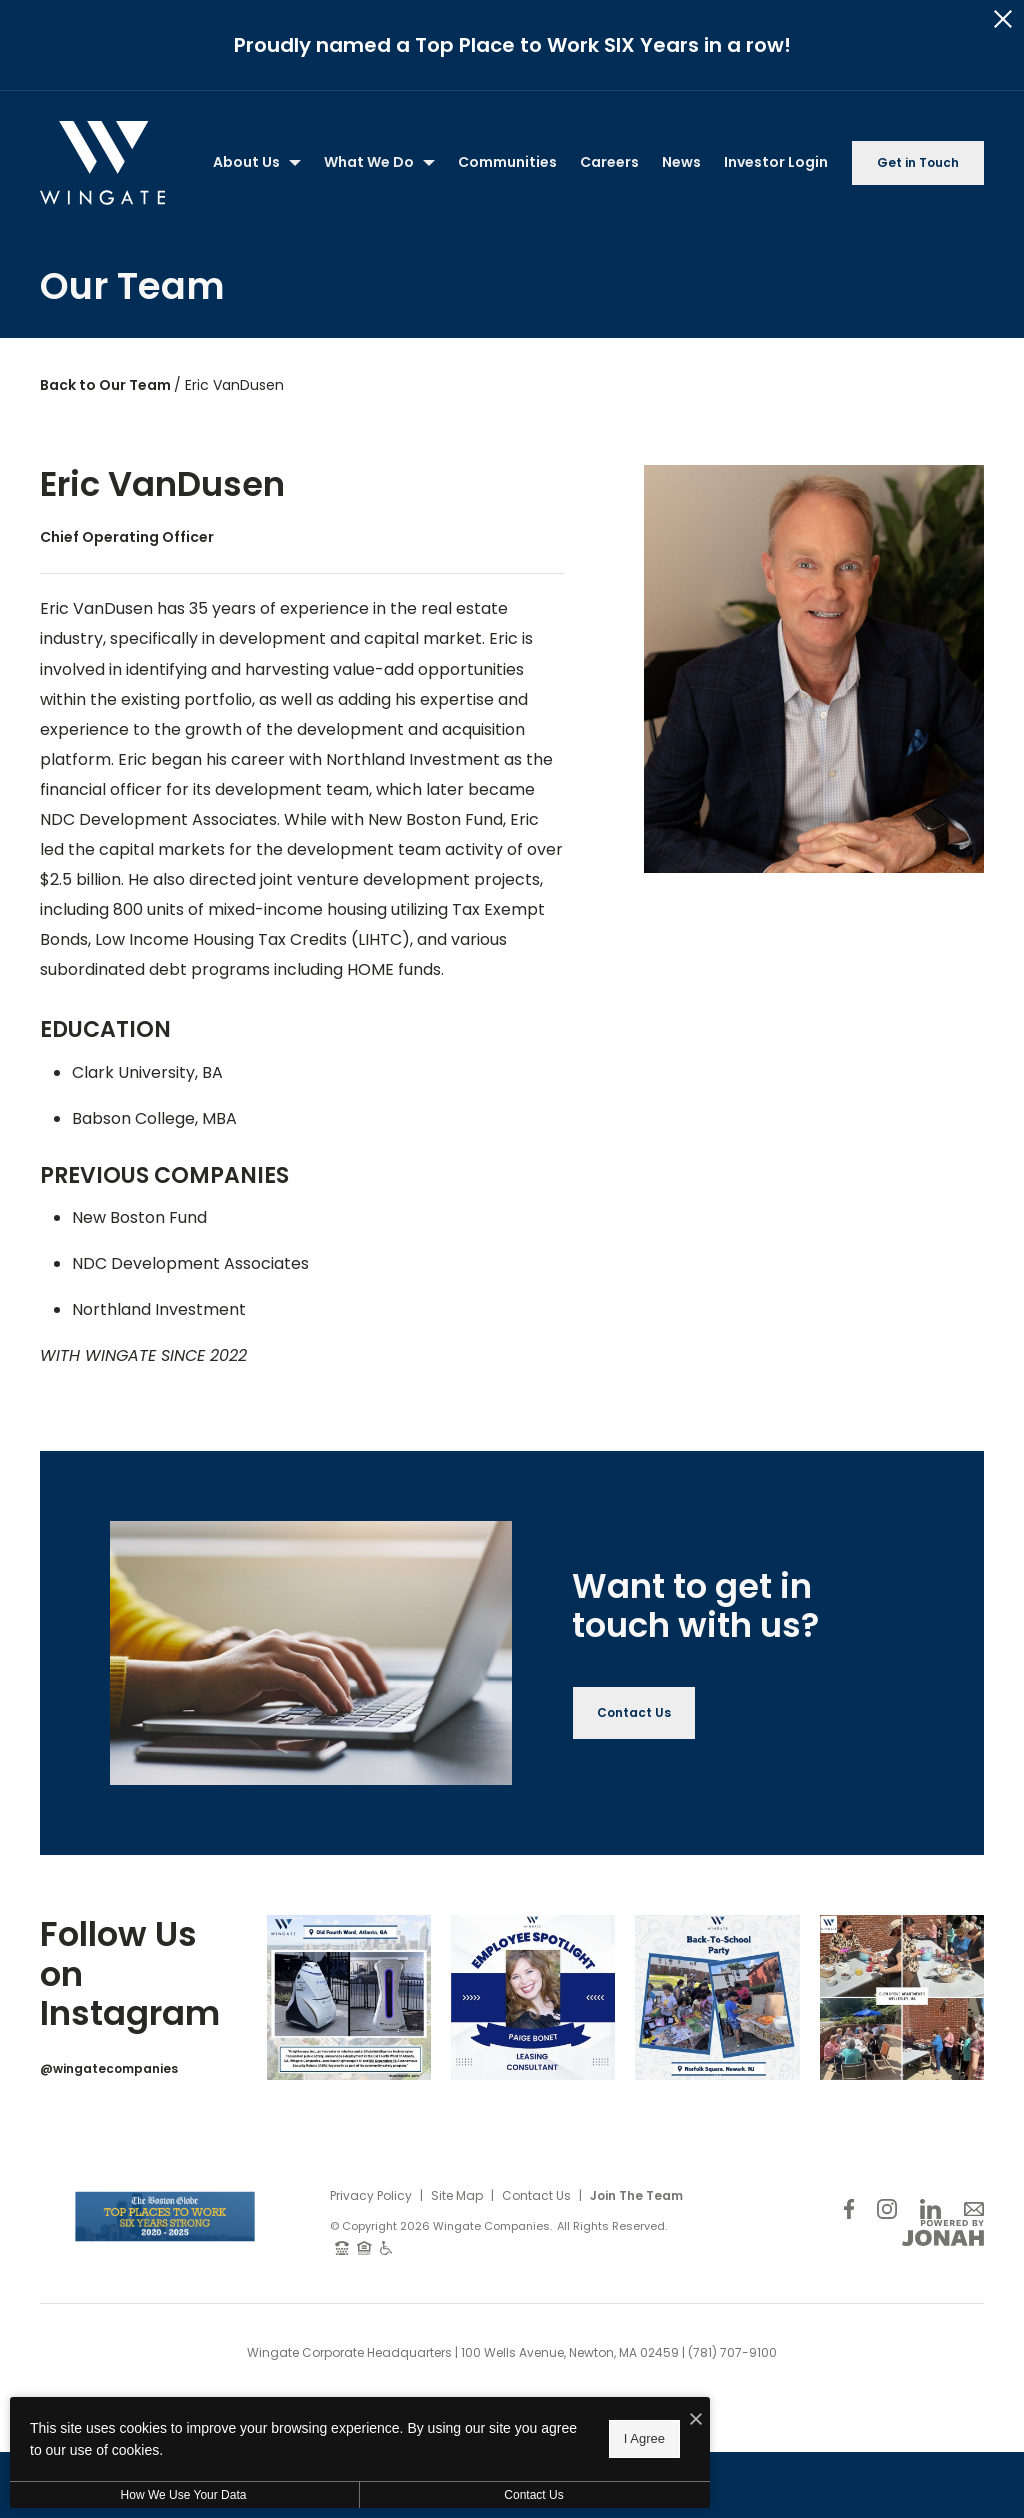  Describe the element at coordinates (533, 1997) in the screenshot. I see `[Instagram Image 2]` at that location.